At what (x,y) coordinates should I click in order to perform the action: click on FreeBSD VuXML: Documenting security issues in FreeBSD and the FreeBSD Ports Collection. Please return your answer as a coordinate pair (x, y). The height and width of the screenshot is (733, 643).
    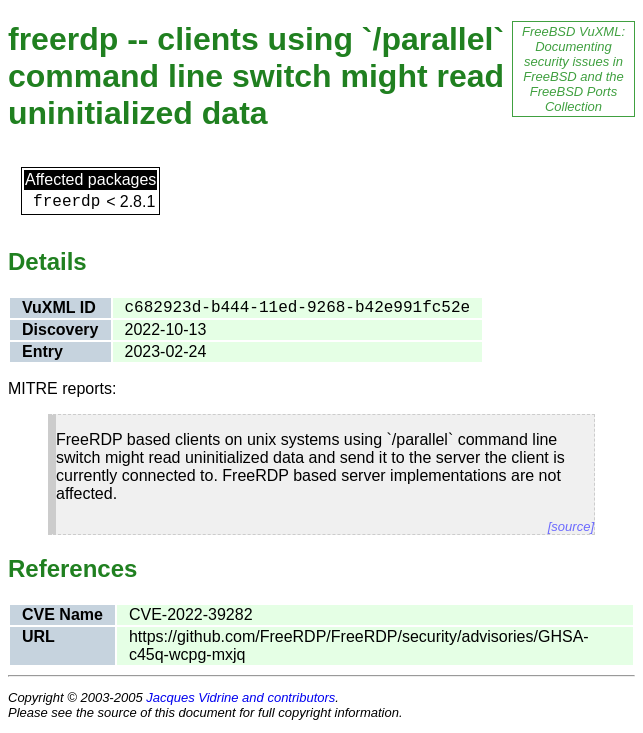
    Looking at the image, I should click on (573, 69).